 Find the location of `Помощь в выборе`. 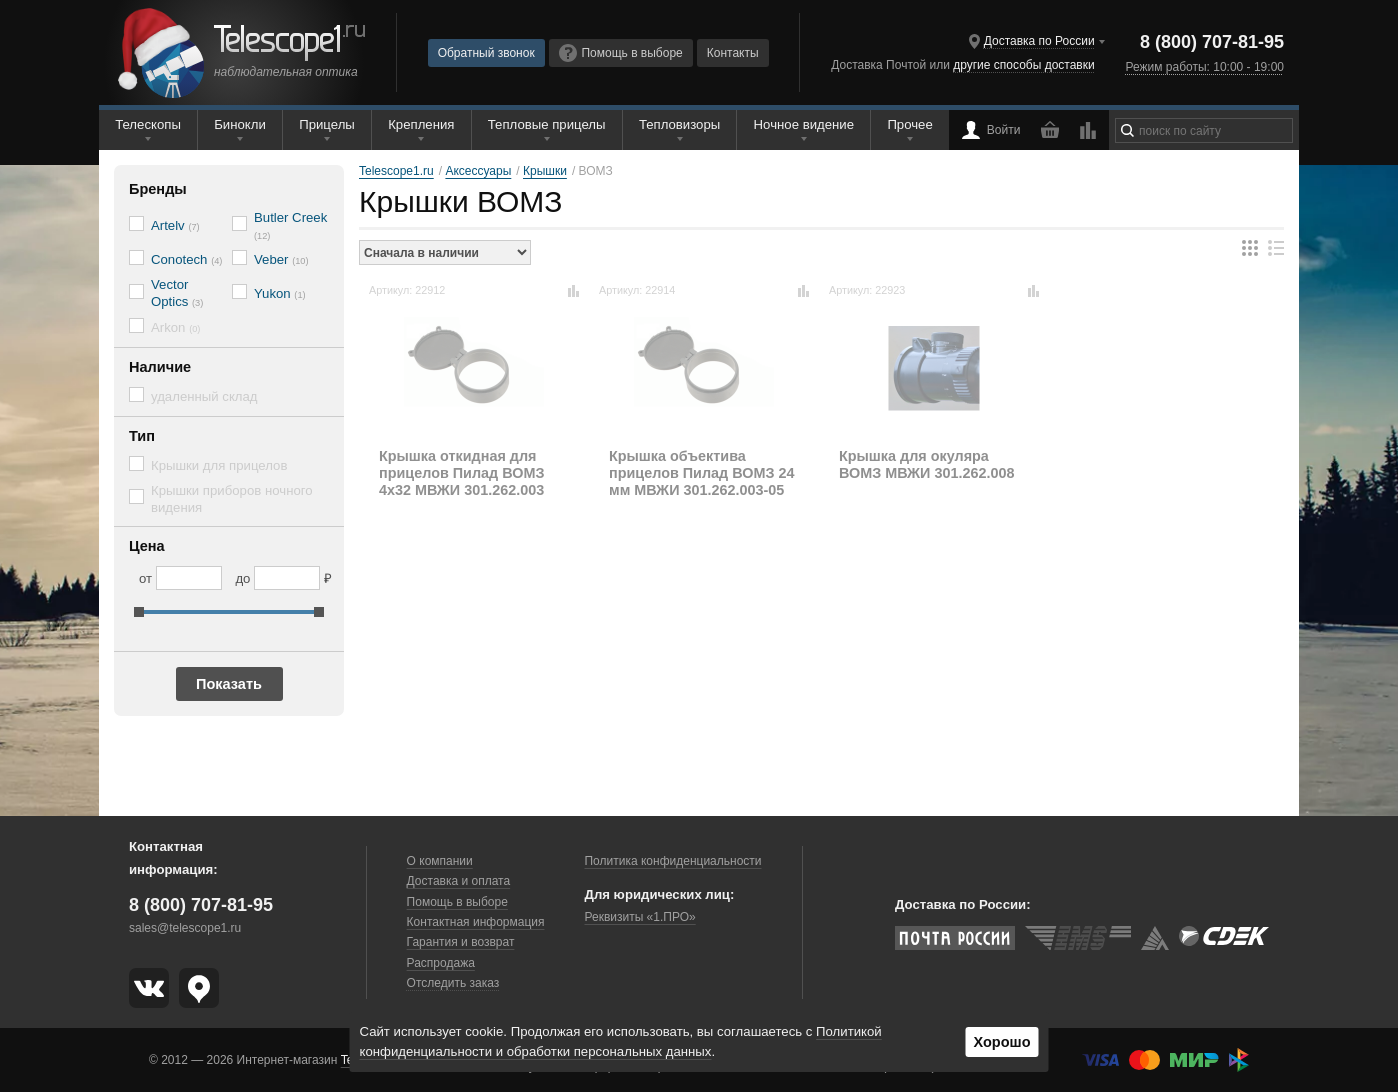

Помощь в выборе is located at coordinates (621, 53).